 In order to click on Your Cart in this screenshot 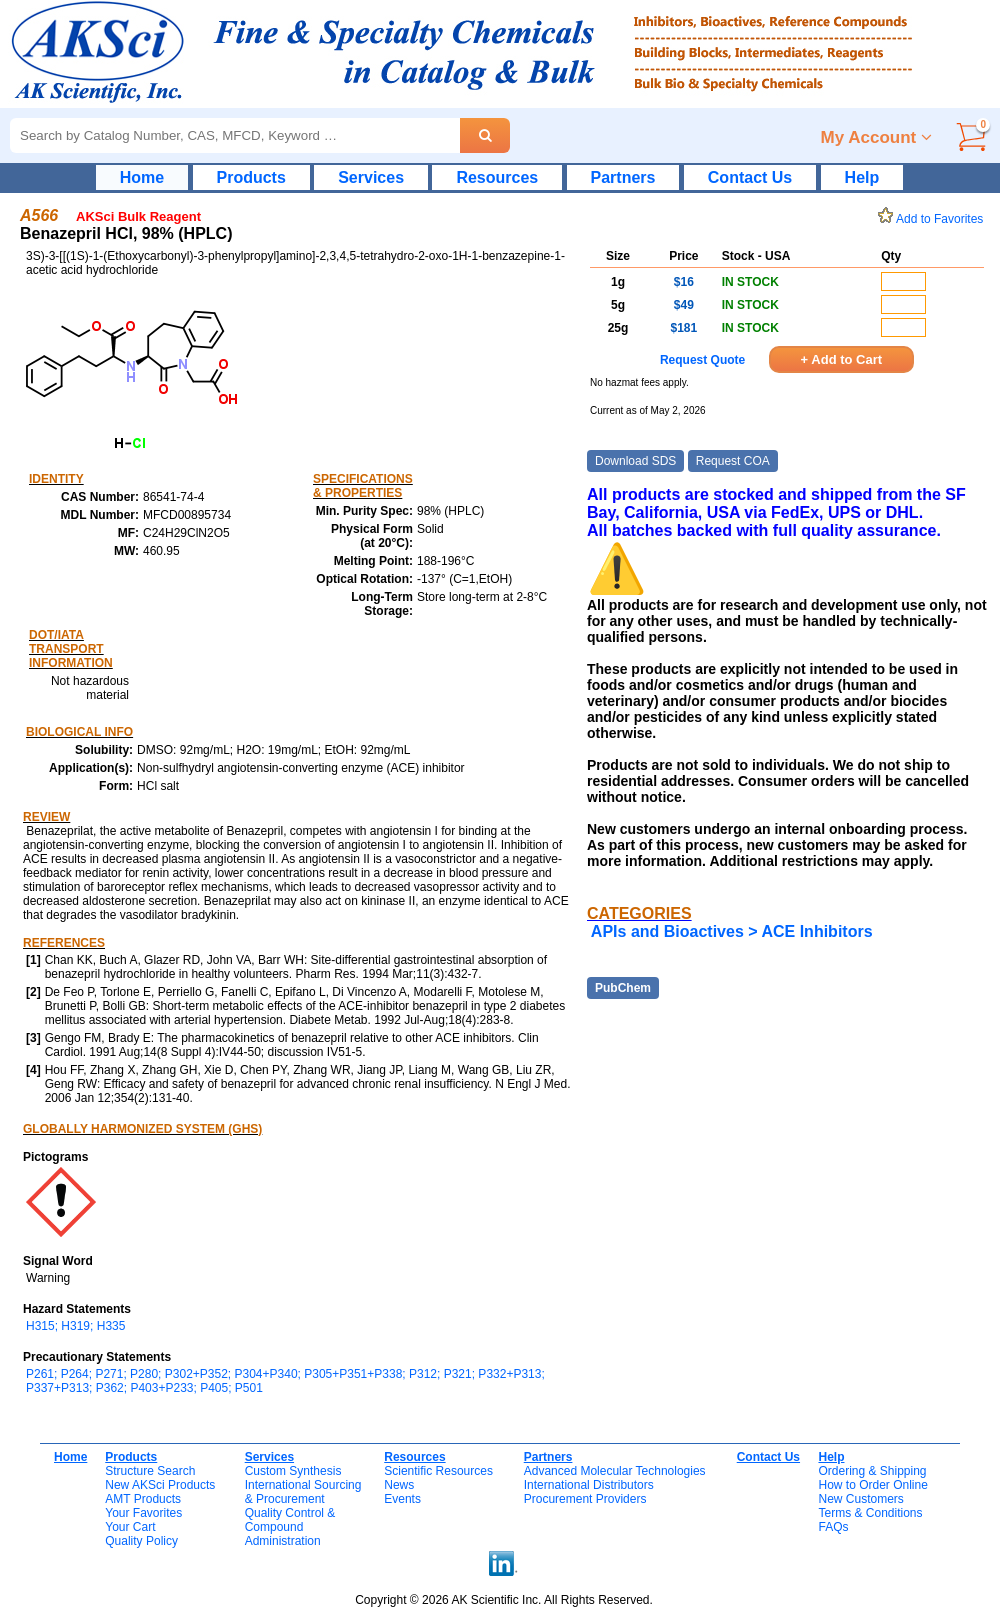, I will do `click(130, 1527)`.